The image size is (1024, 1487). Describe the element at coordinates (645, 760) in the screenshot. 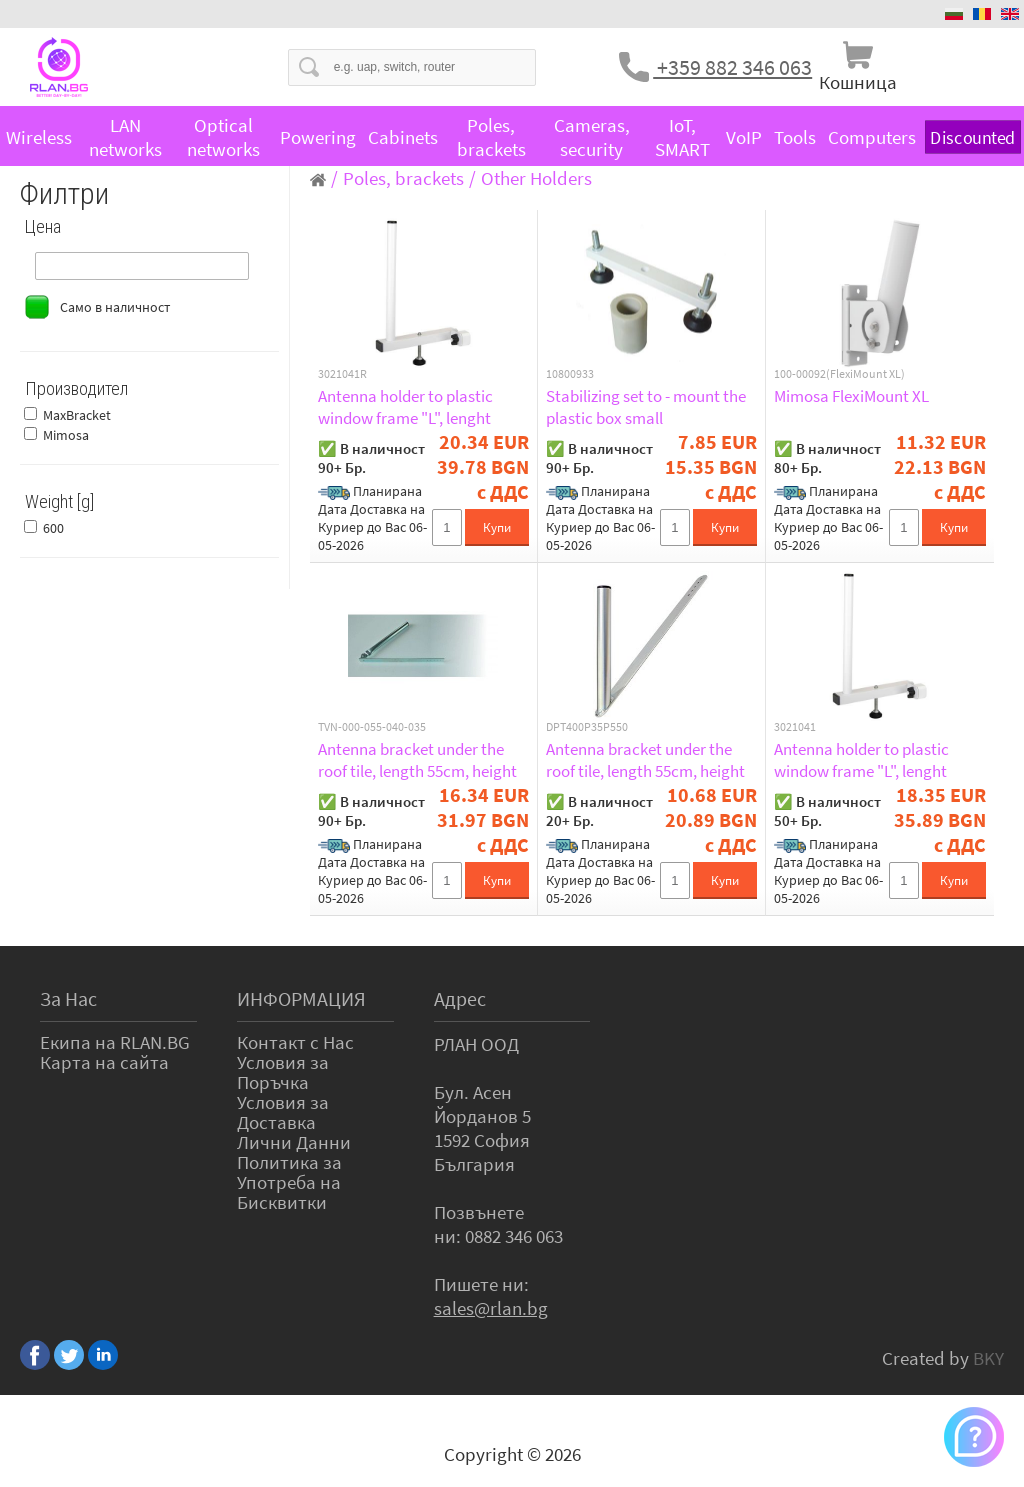

I see `Antenna bracket under the roof tile, length 55cm, height 40cm, d=35 mm, fixed` at that location.